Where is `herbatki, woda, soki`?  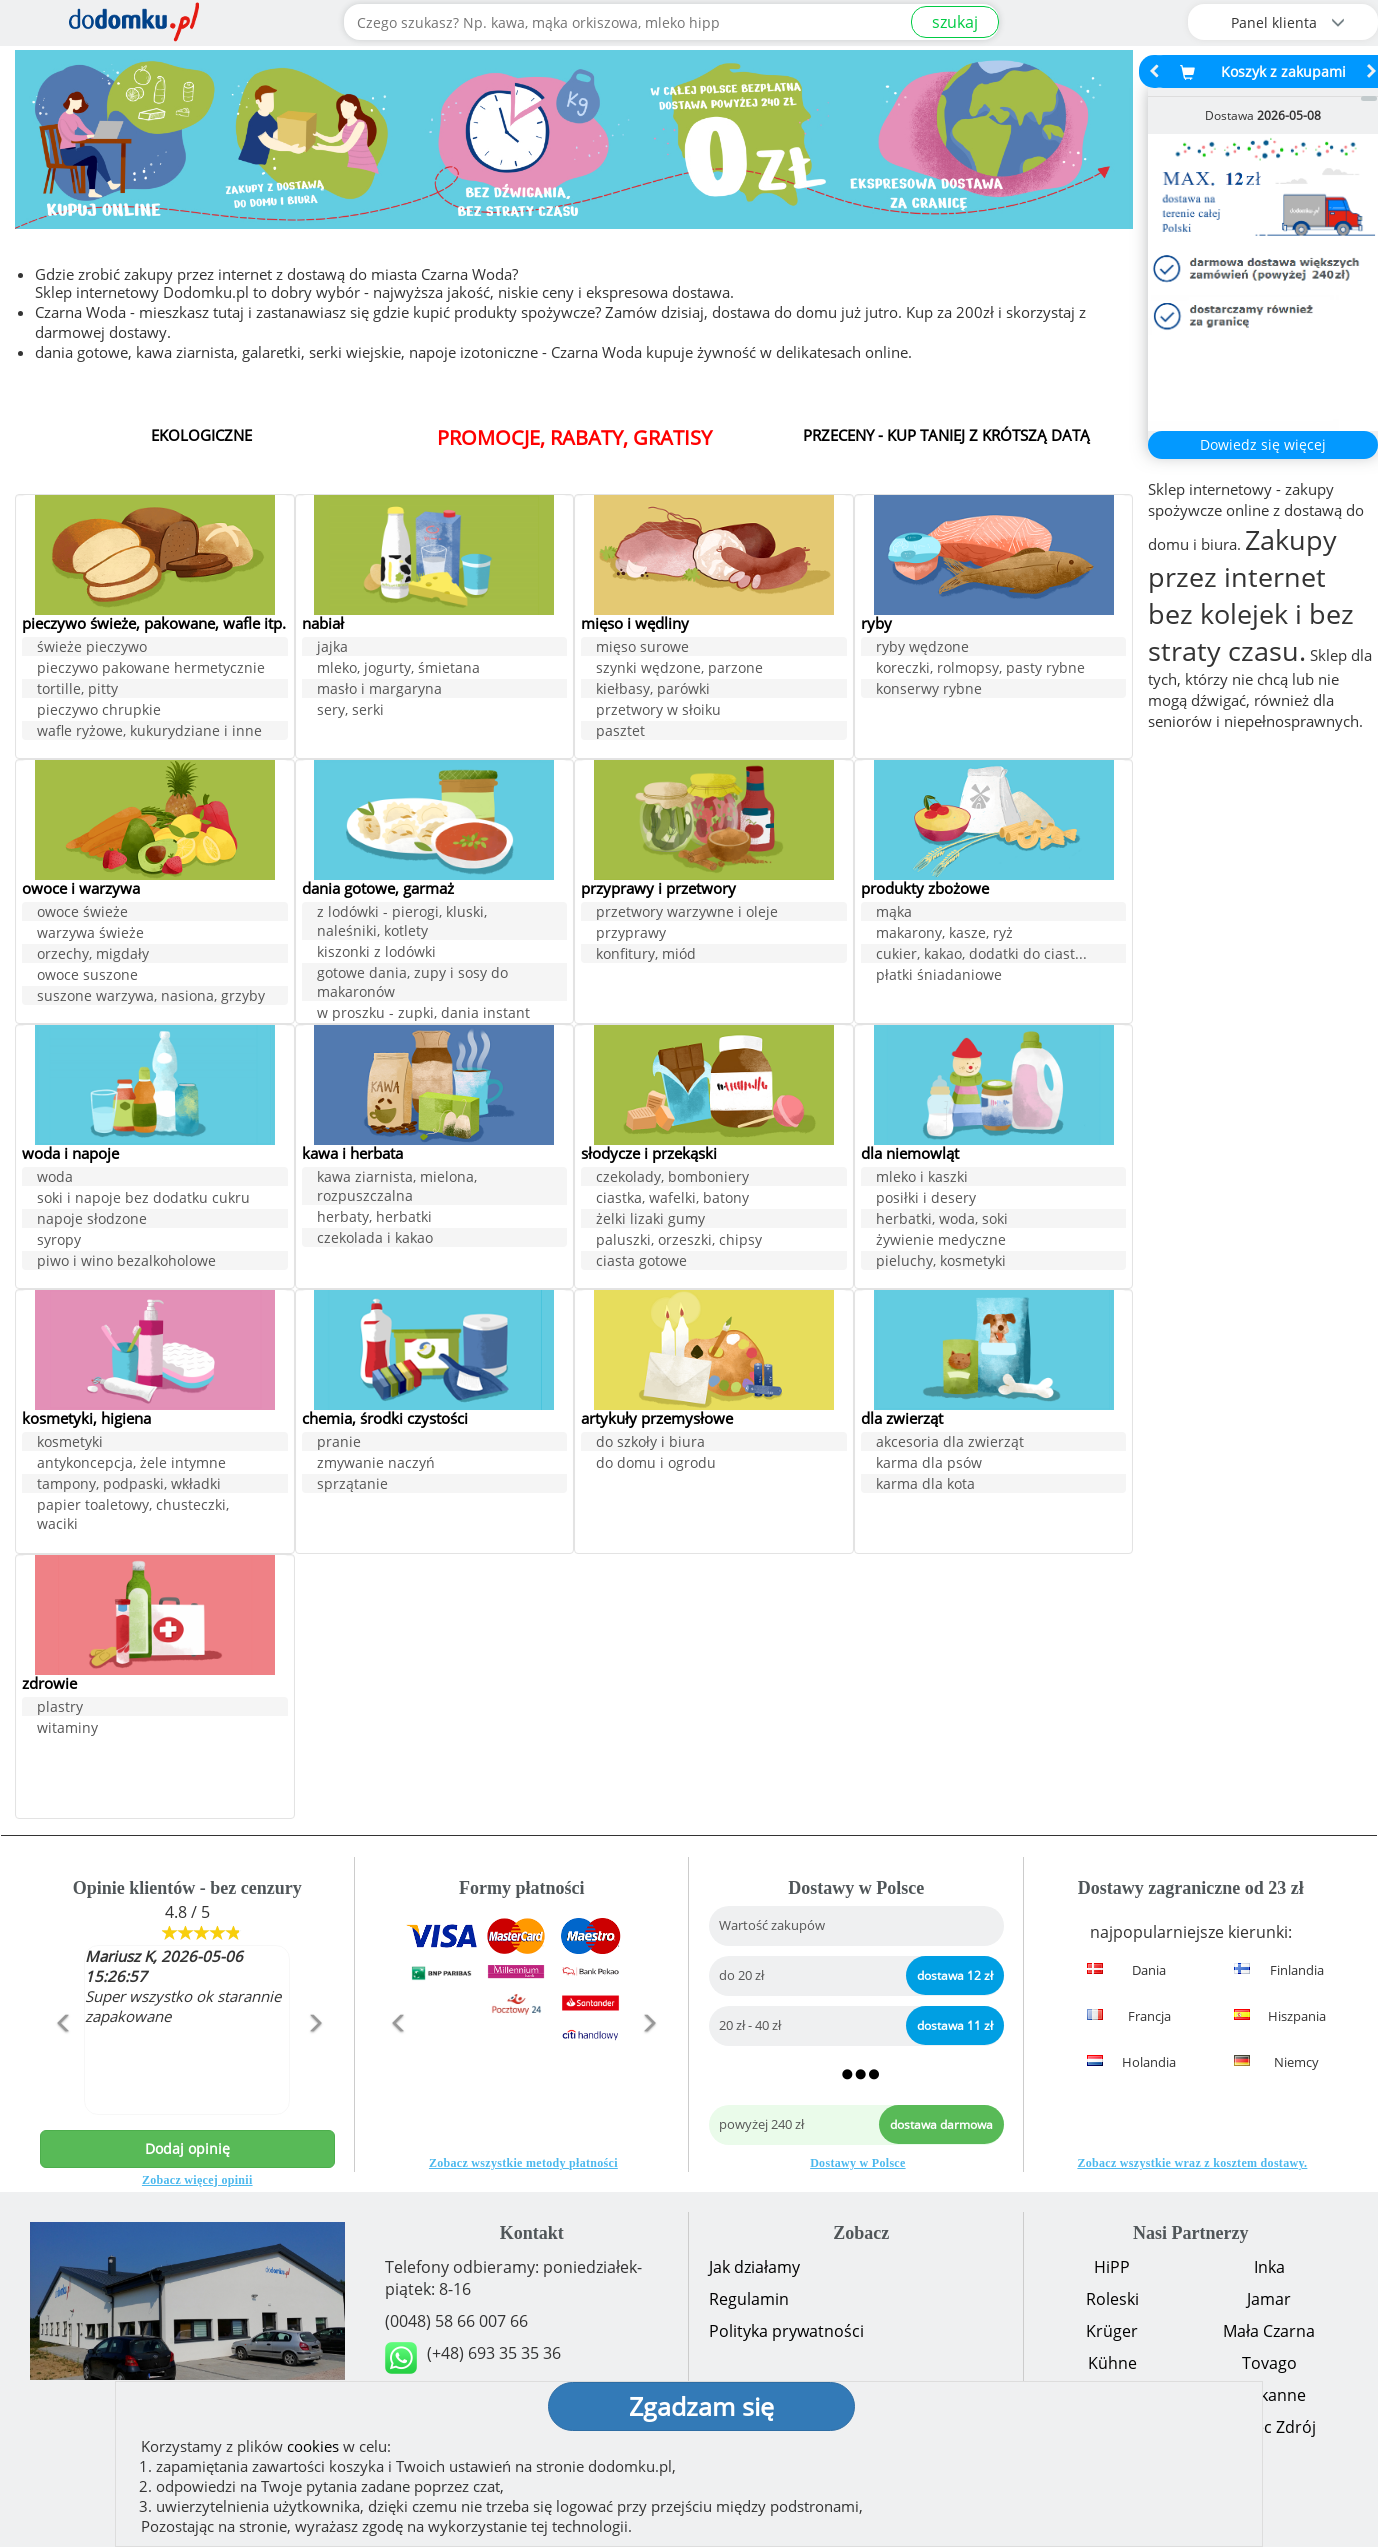
herbatki, woda, soki is located at coordinates (942, 1219).